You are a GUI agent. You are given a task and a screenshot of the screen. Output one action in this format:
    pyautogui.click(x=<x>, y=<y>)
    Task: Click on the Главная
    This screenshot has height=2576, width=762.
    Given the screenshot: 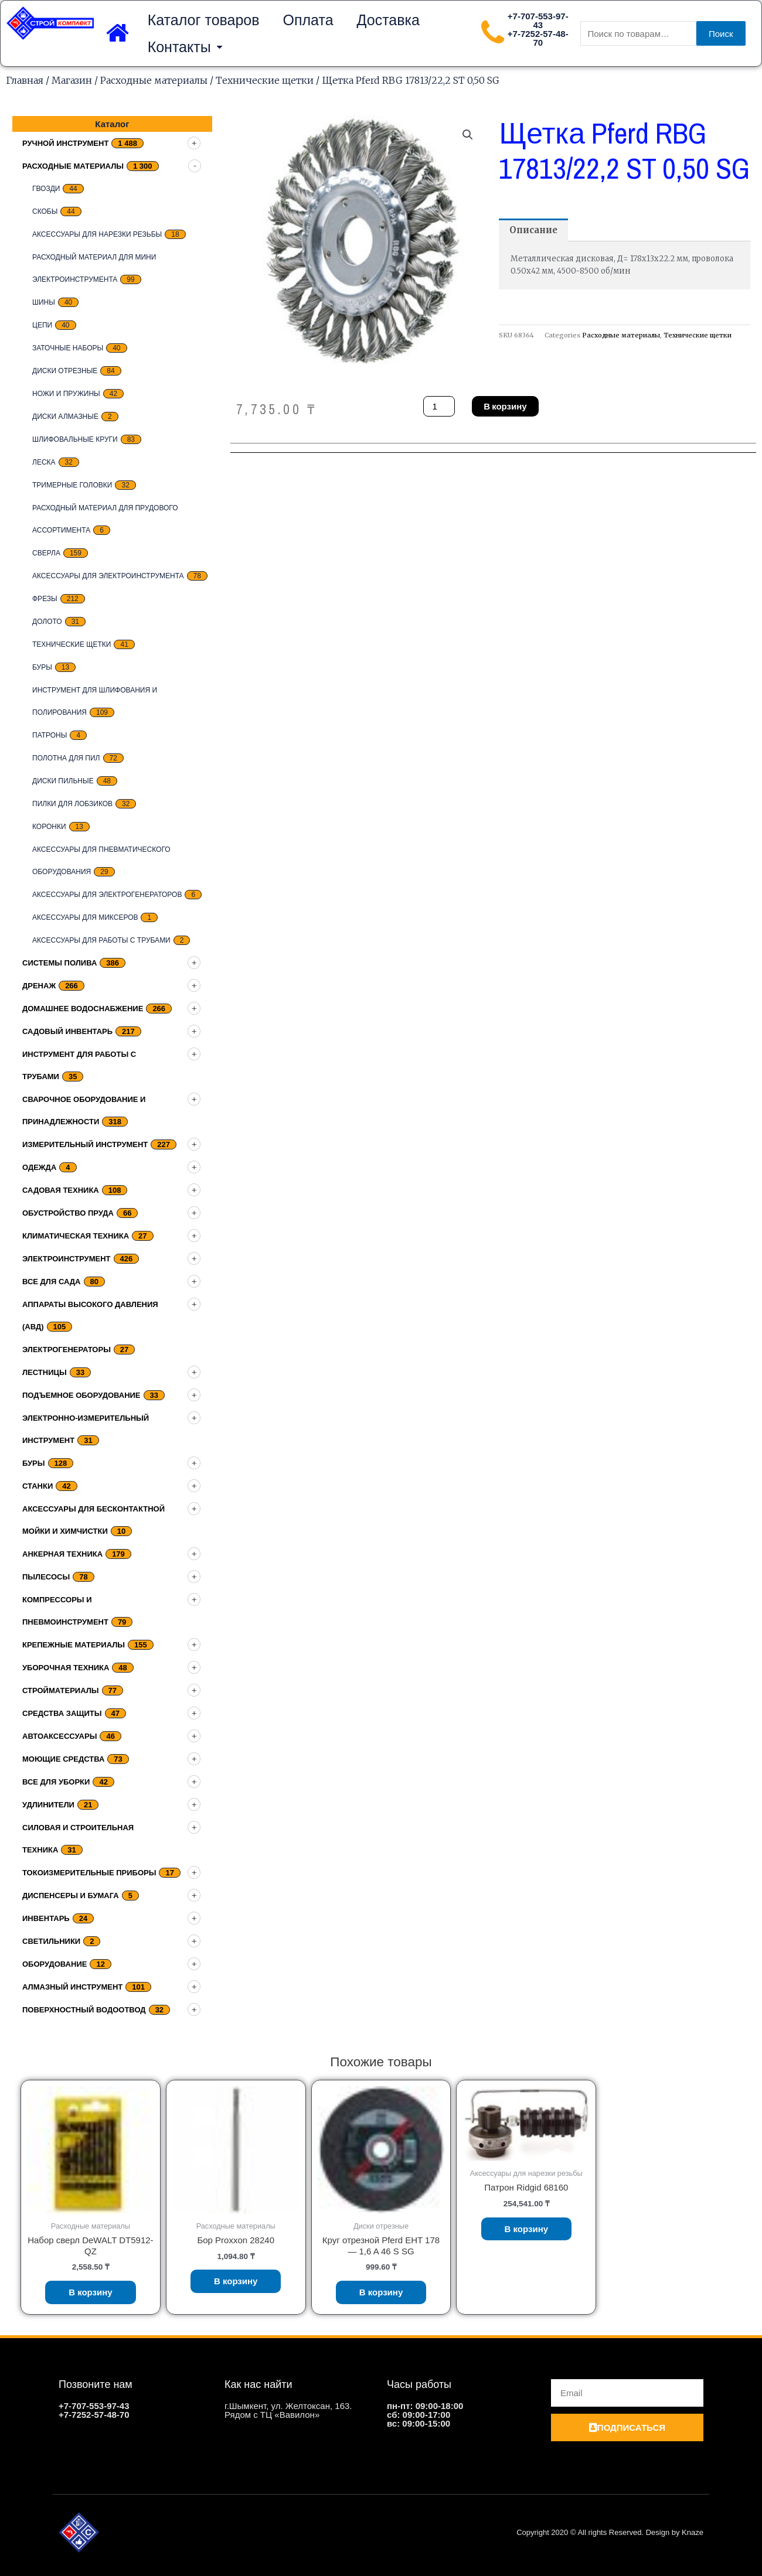 What is the action you would take?
    pyautogui.click(x=24, y=80)
    